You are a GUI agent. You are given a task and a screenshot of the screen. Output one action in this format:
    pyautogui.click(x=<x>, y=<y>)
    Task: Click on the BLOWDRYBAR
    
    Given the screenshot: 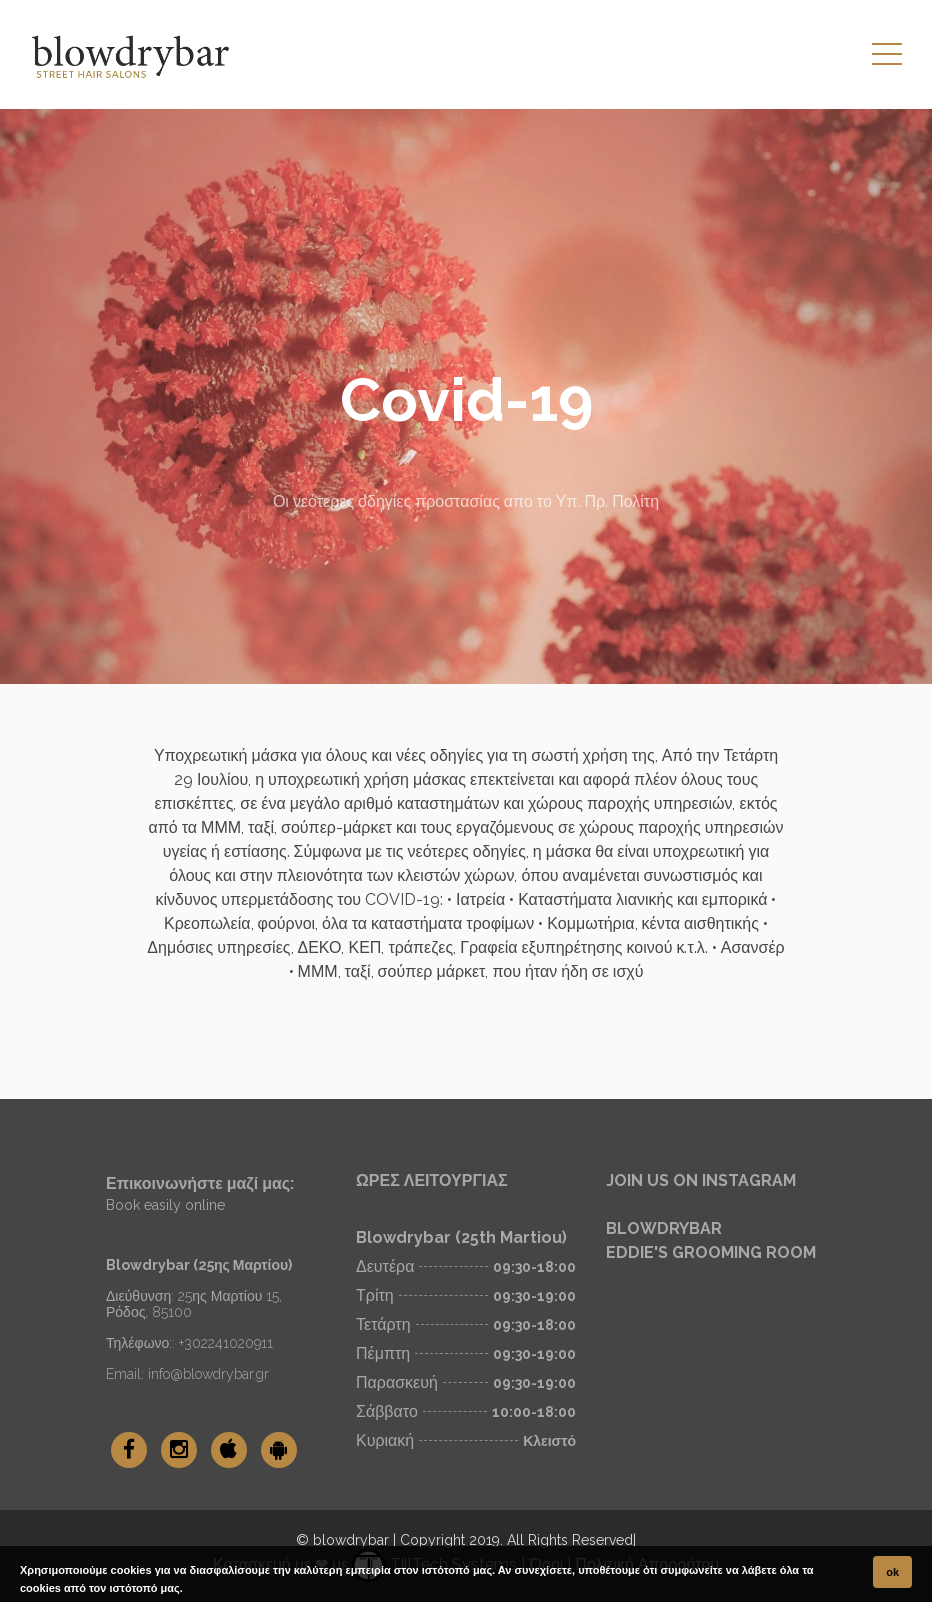 What is the action you would take?
    pyautogui.click(x=664, y=1228)
    